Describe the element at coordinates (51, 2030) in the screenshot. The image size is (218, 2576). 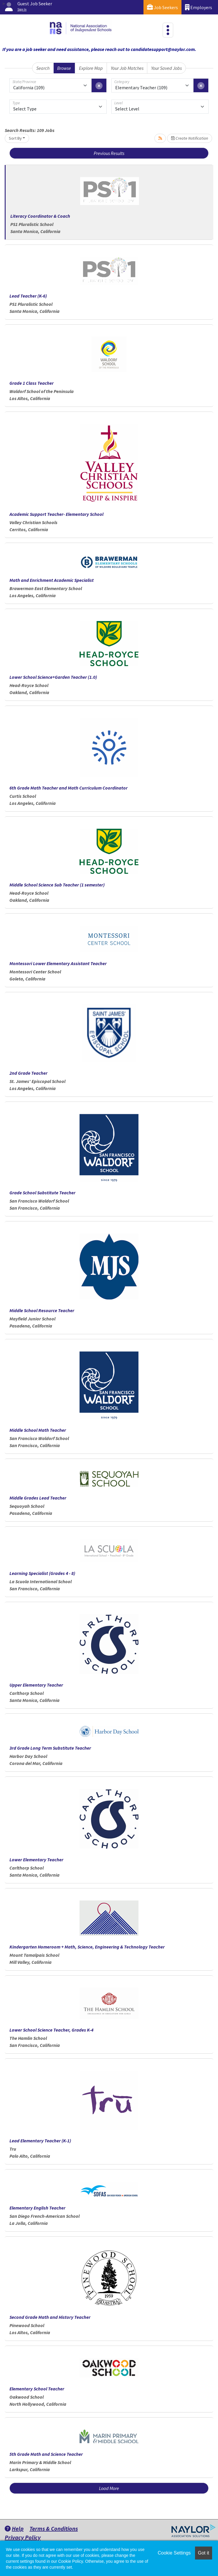
I see `Lower School Science Teacher, Grades K-4` at that location.